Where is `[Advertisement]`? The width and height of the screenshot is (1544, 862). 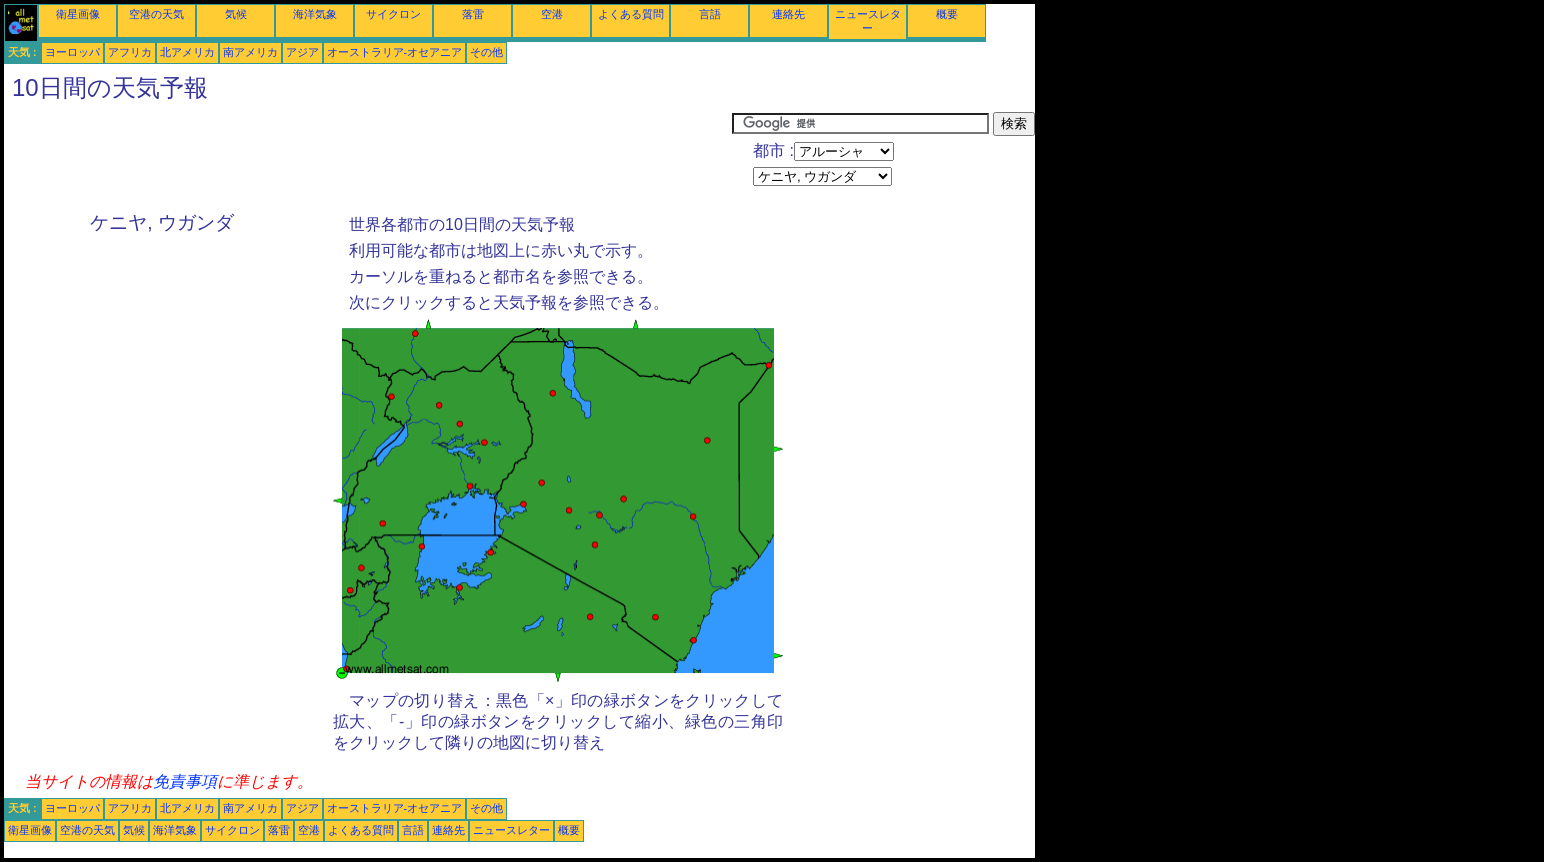
[Advertisement] is located at coordinates (368, 157).